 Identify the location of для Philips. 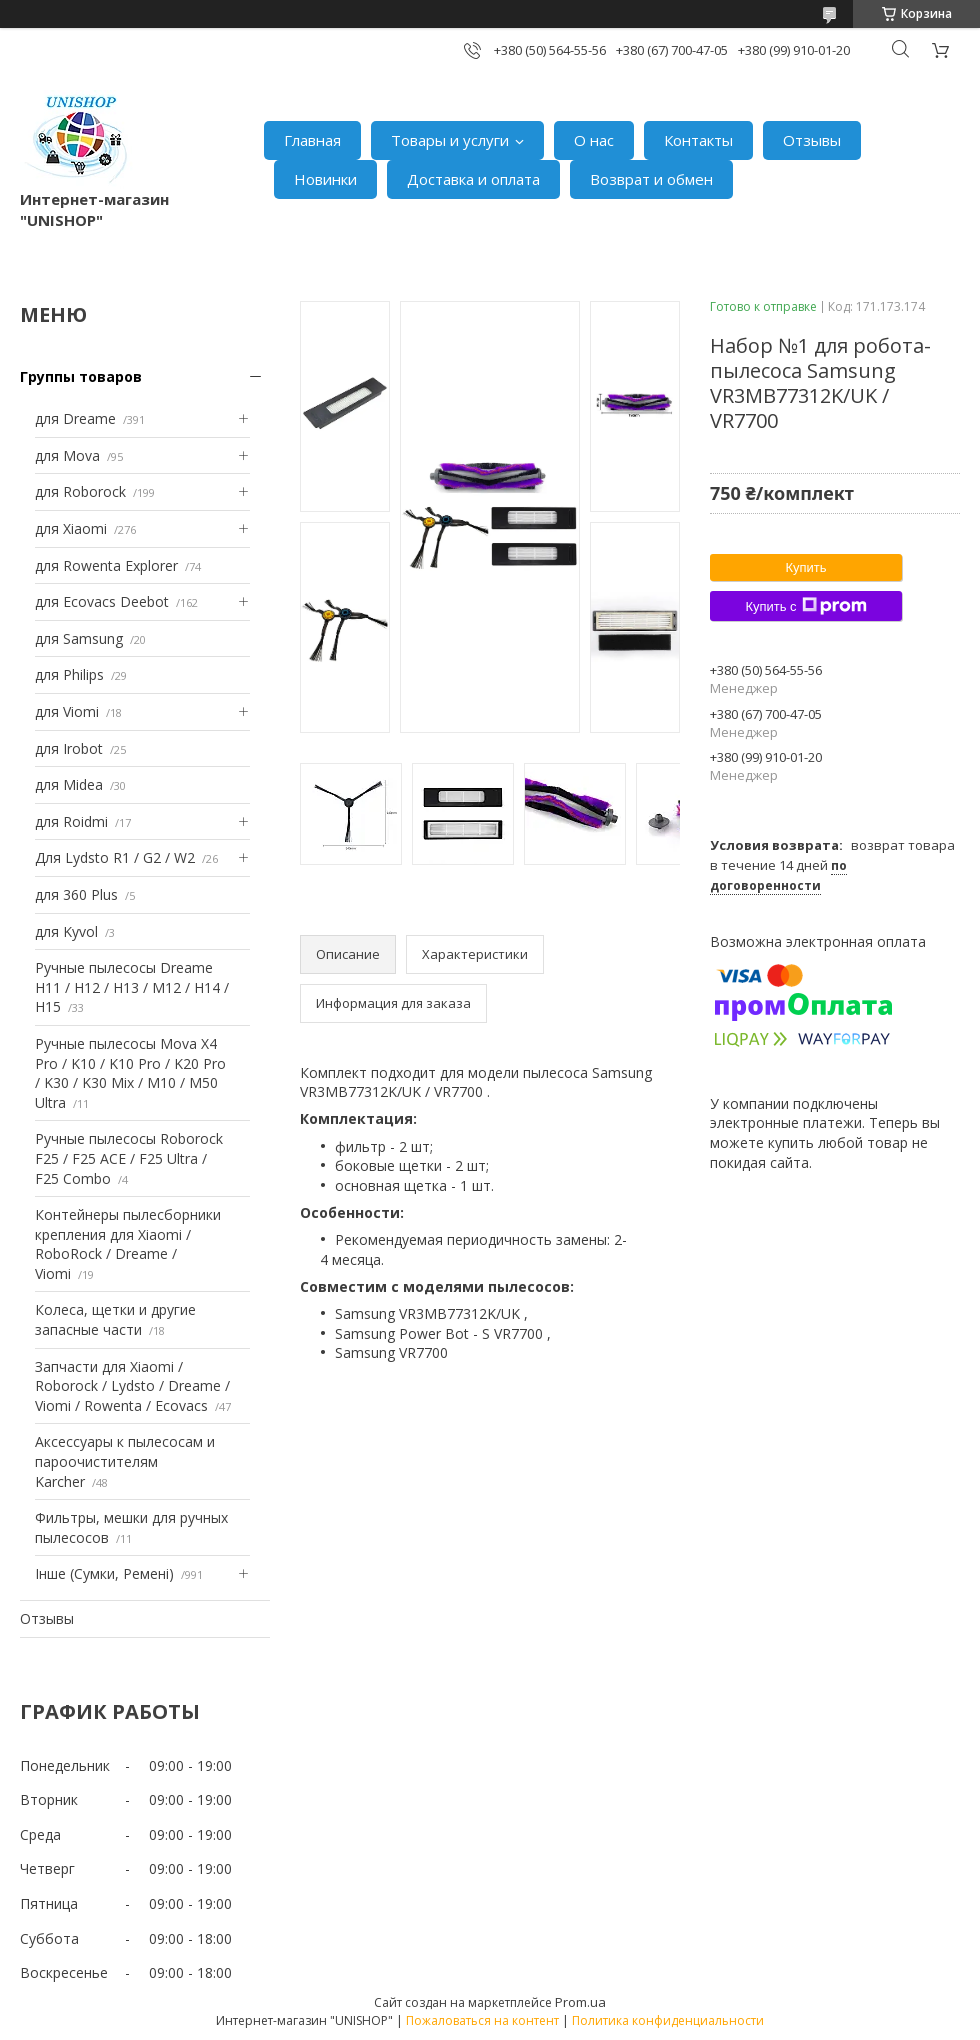
(69, 674).